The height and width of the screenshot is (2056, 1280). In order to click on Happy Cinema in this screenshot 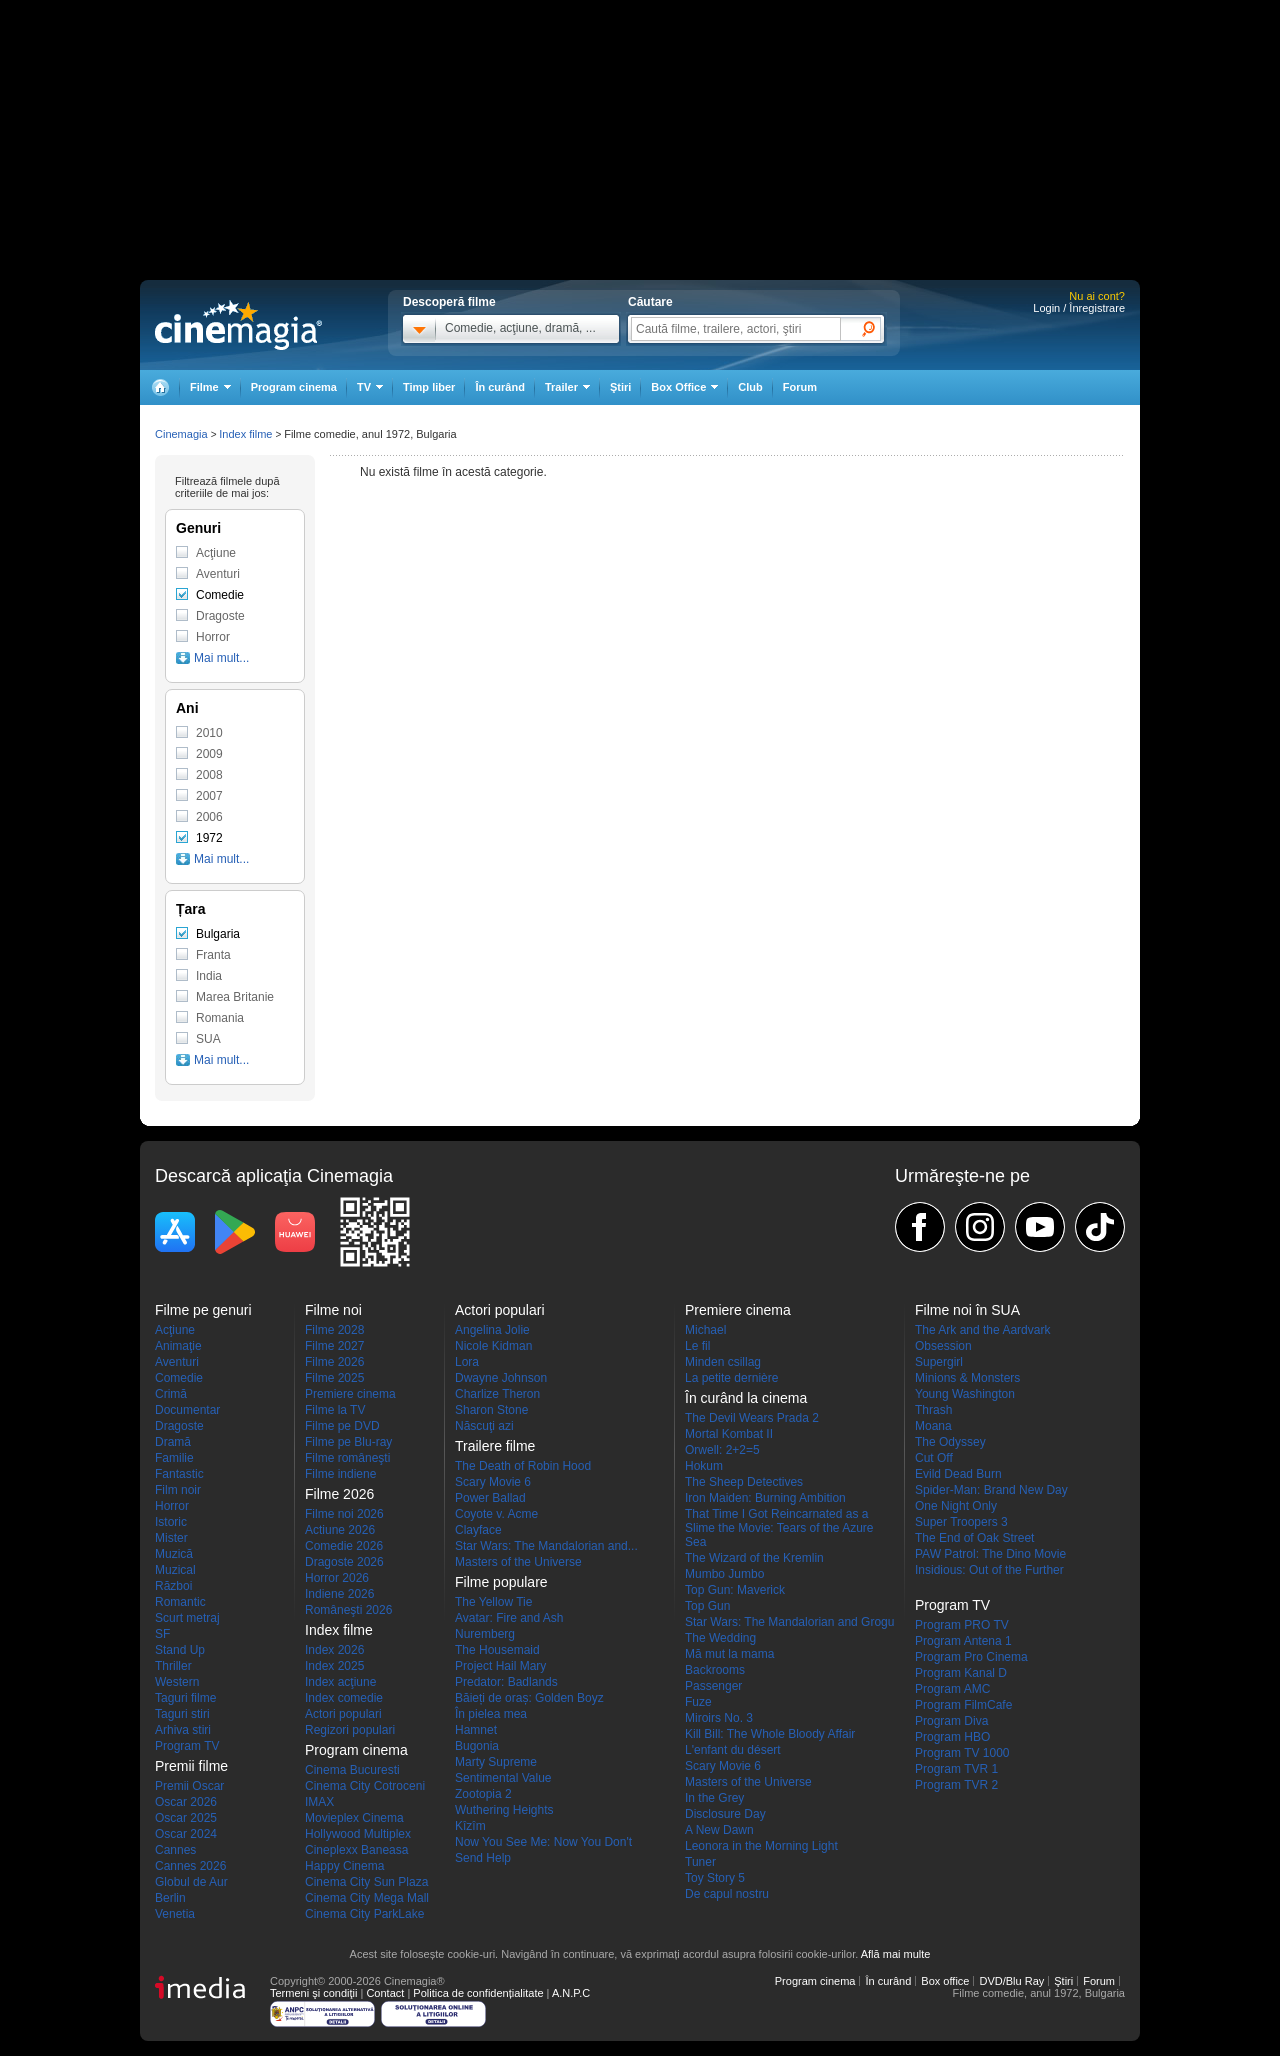, I will do `click(344, 1866)`.